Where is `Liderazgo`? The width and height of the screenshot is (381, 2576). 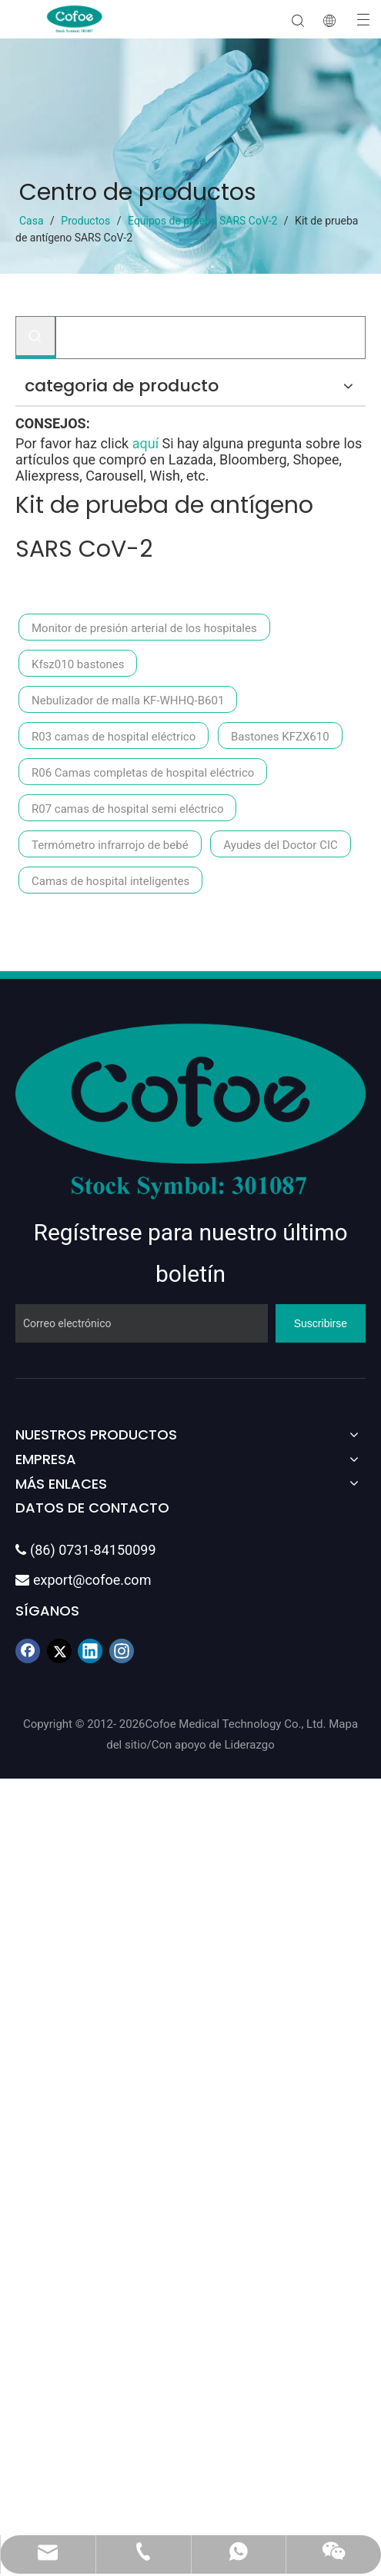
Liderazgo is located at coordinates (249, 1745).